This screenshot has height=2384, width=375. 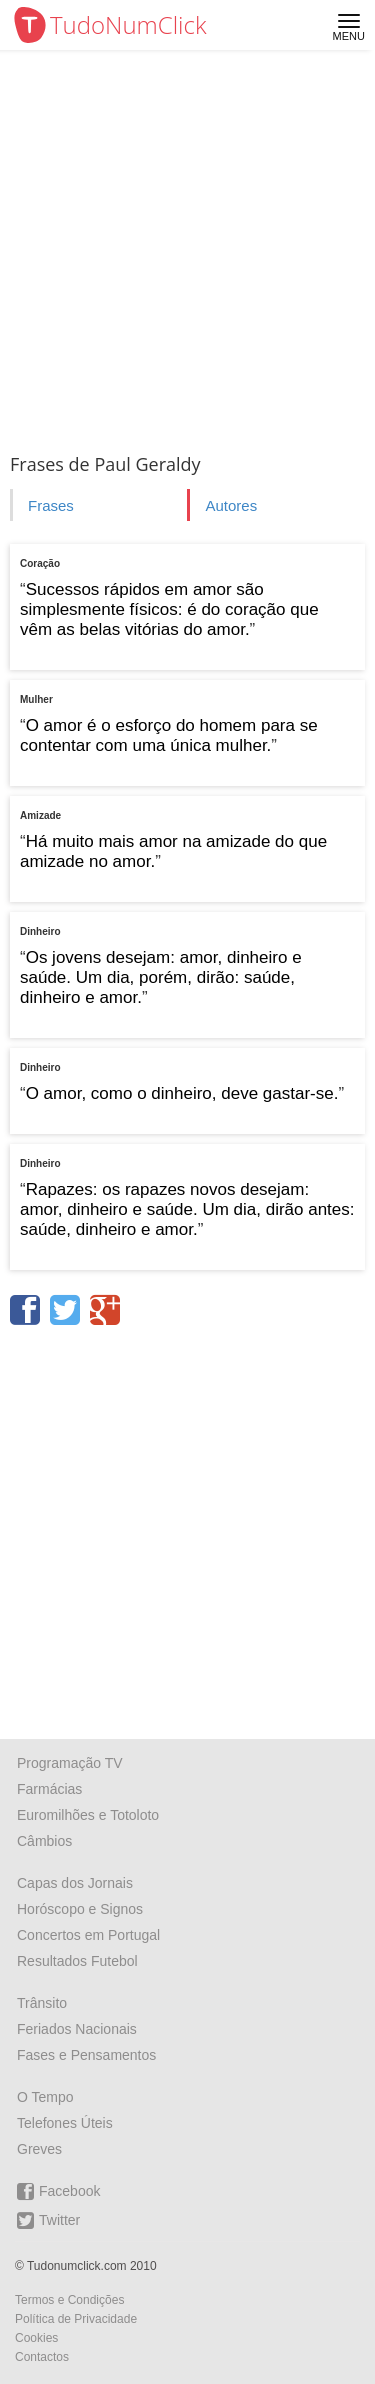 What do you see at coordinates (45, 2097) in the screenshot?
I see `O Tempo` at bounding box center [45, 2097].